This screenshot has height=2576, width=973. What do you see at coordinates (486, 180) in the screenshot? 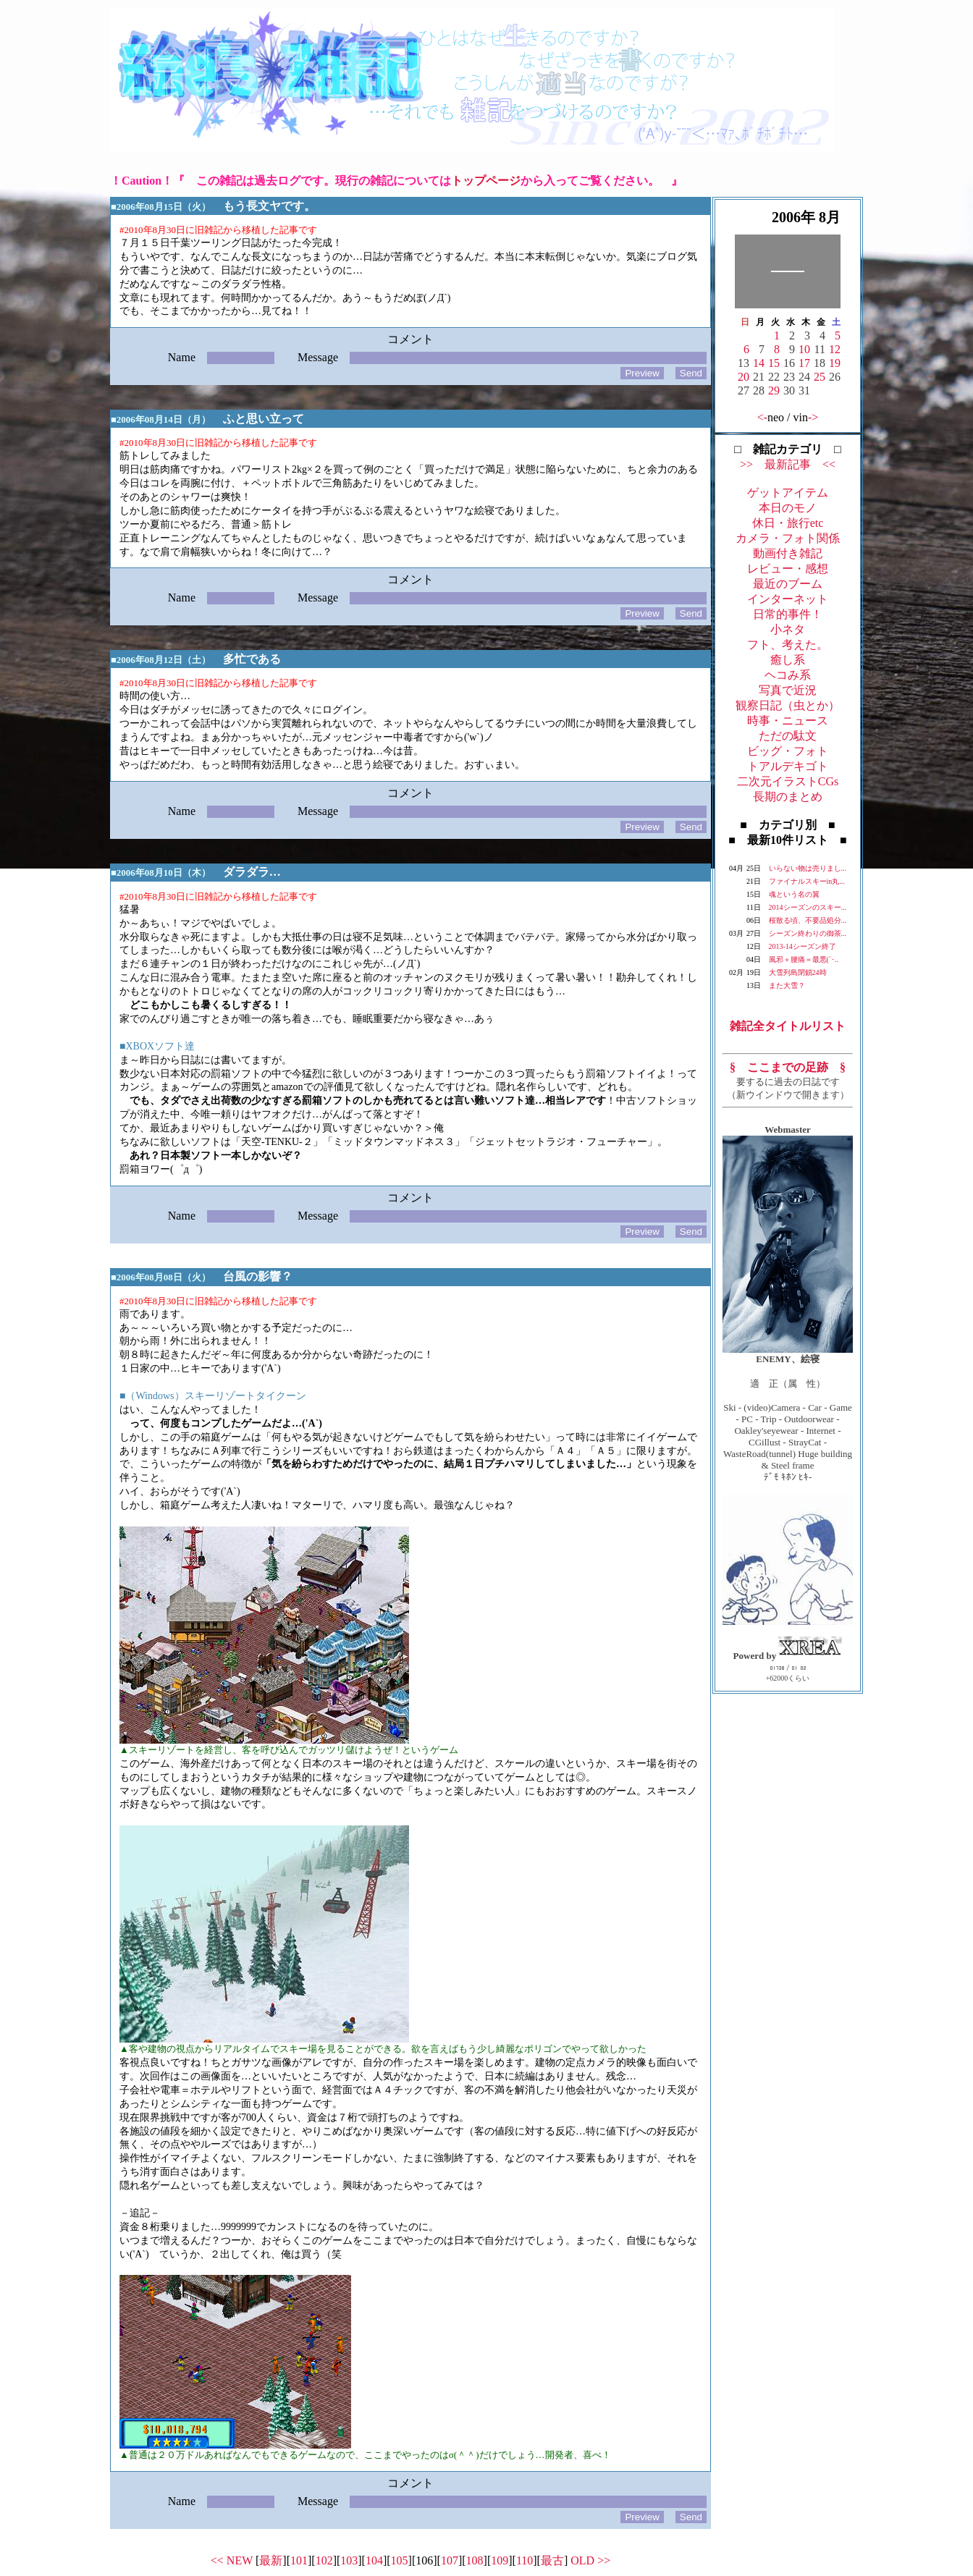
I see `トップページ` at bounding box center [486, 180].